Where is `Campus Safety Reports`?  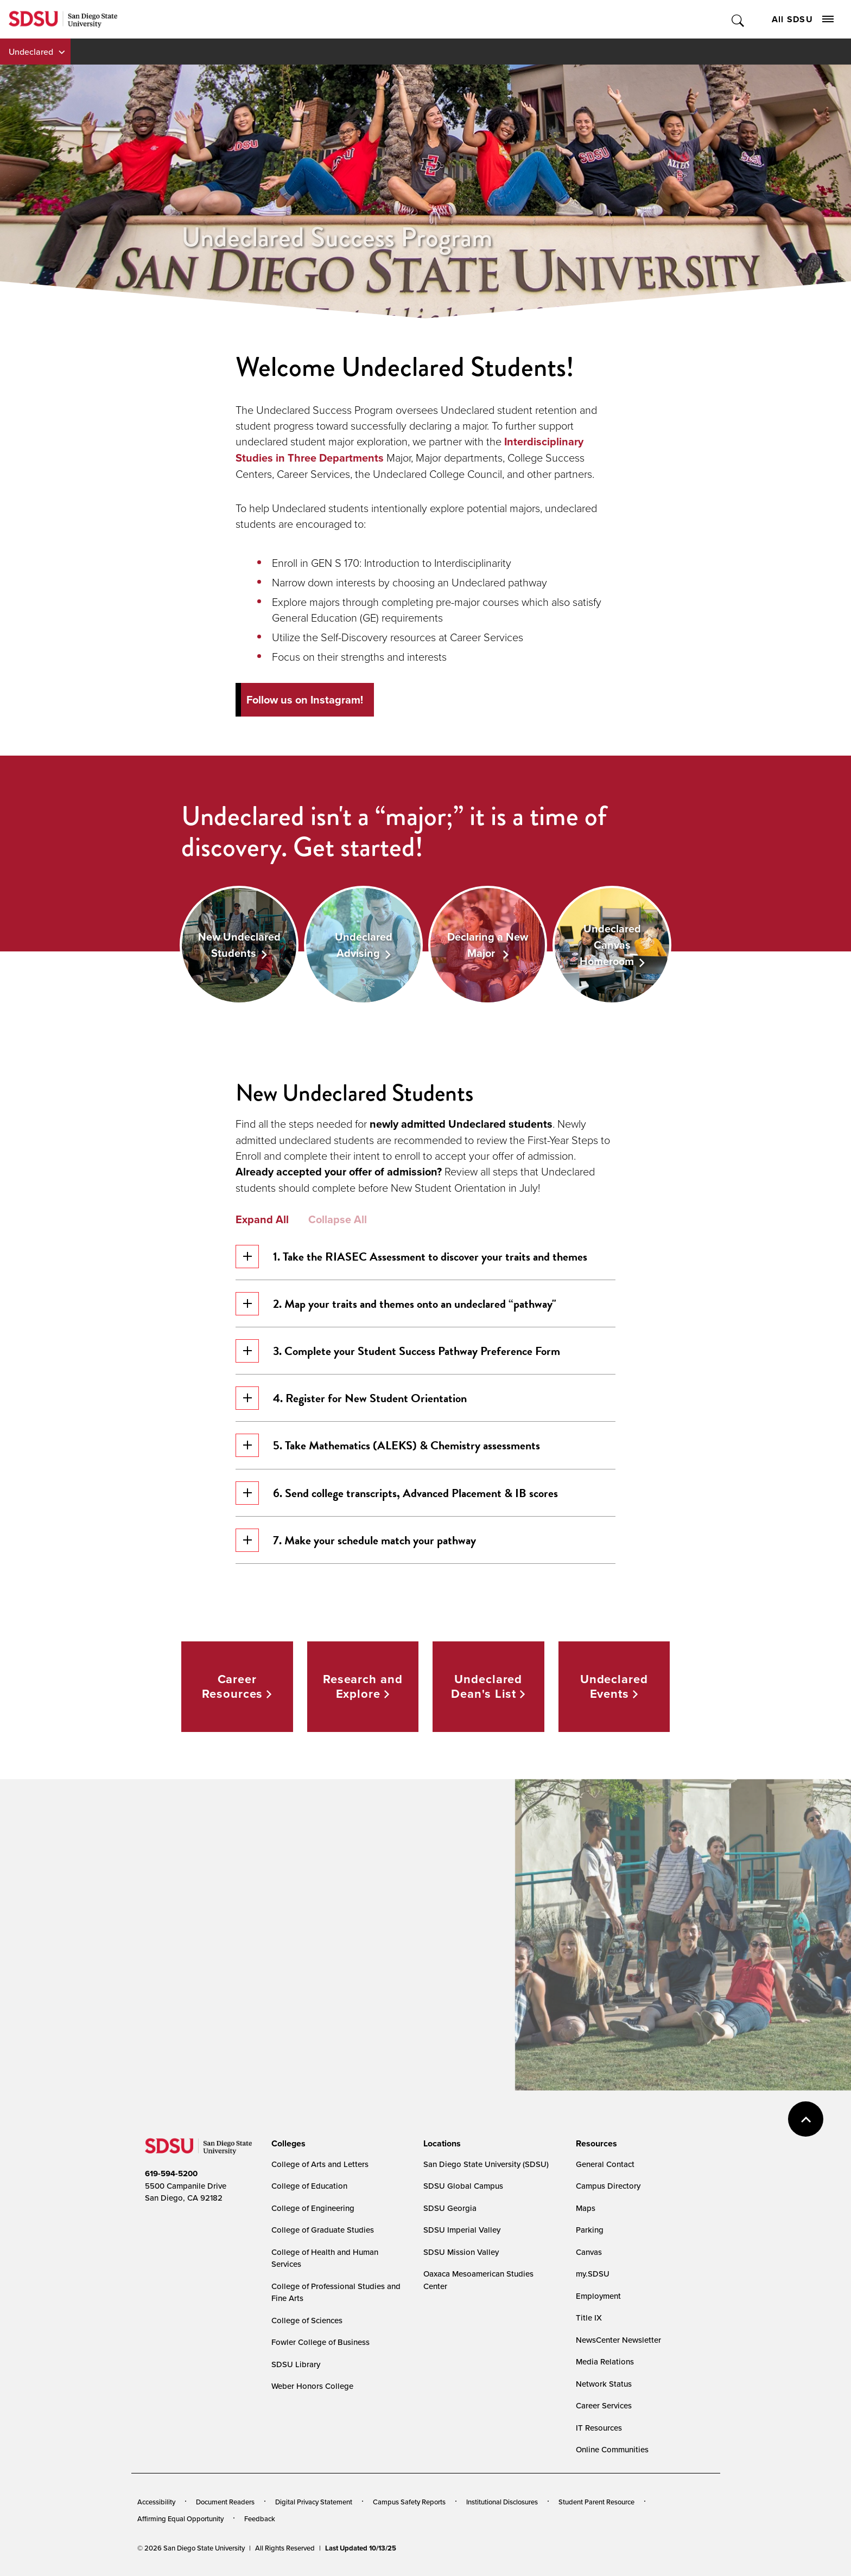
Campus Safety Reports is located at coordinates (409, 2502).